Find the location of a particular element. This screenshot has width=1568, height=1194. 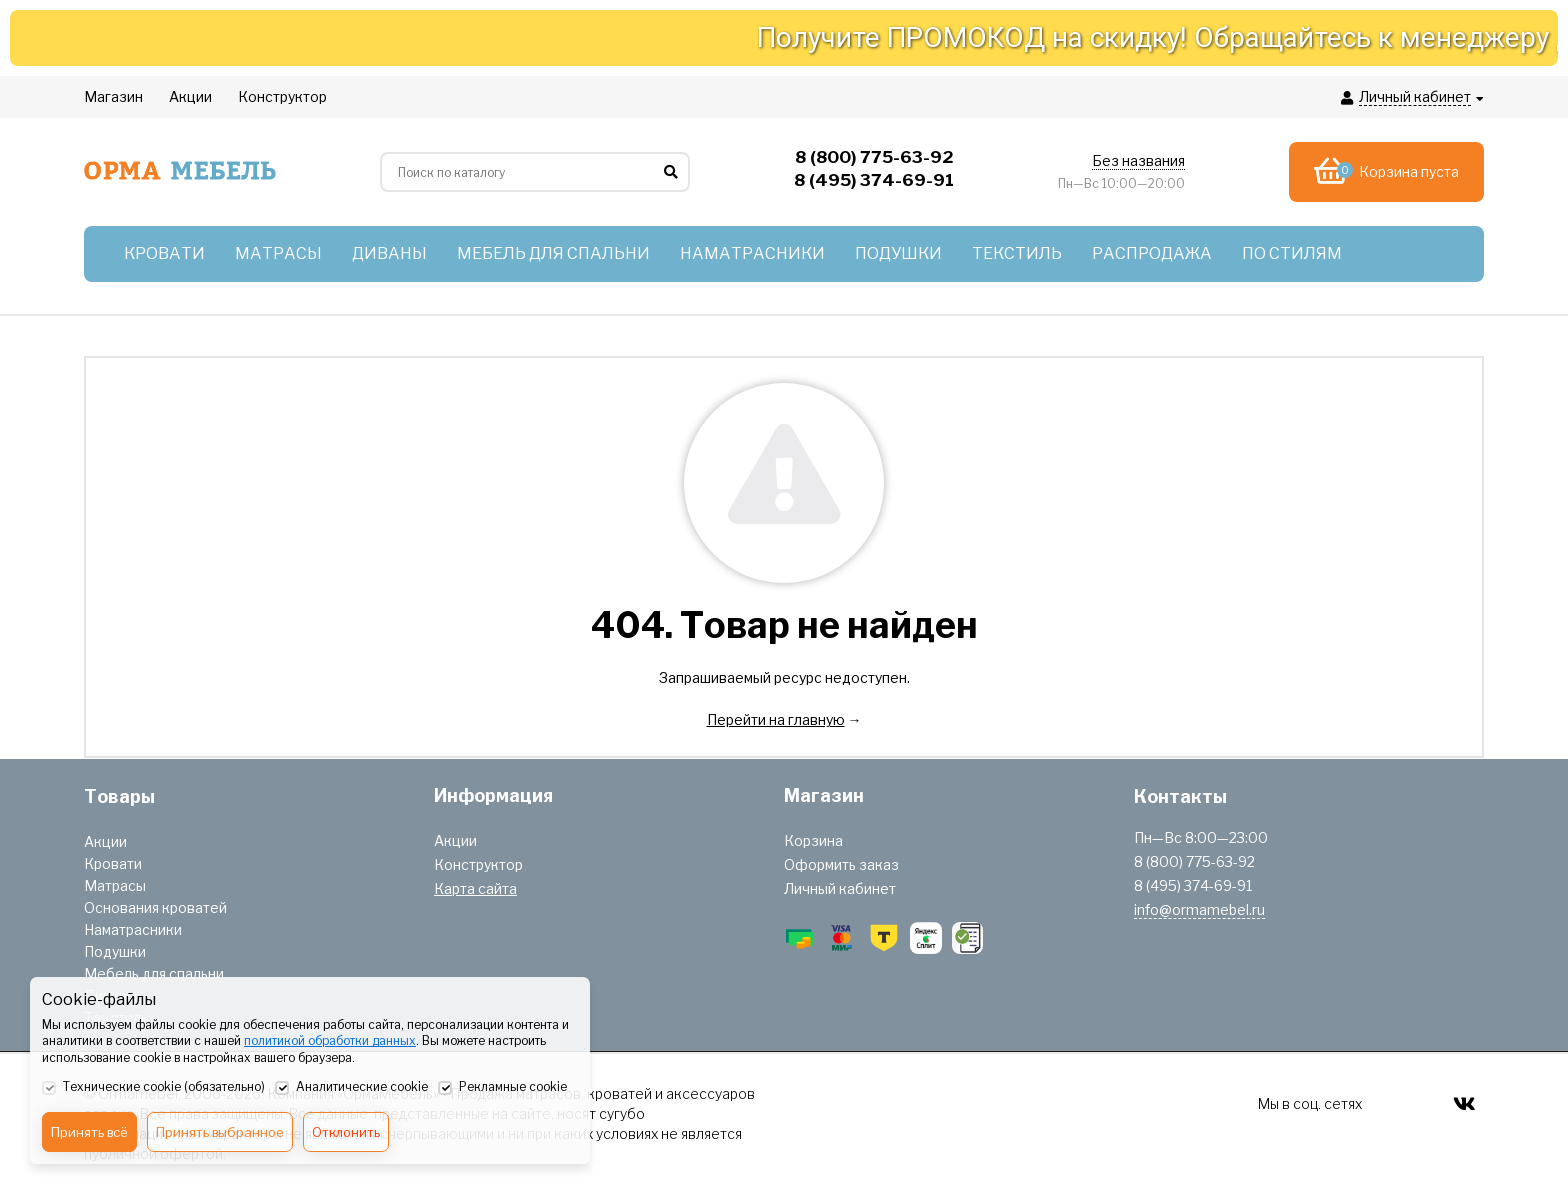

Аналитические cookie is located at coordinates (351, 1088).